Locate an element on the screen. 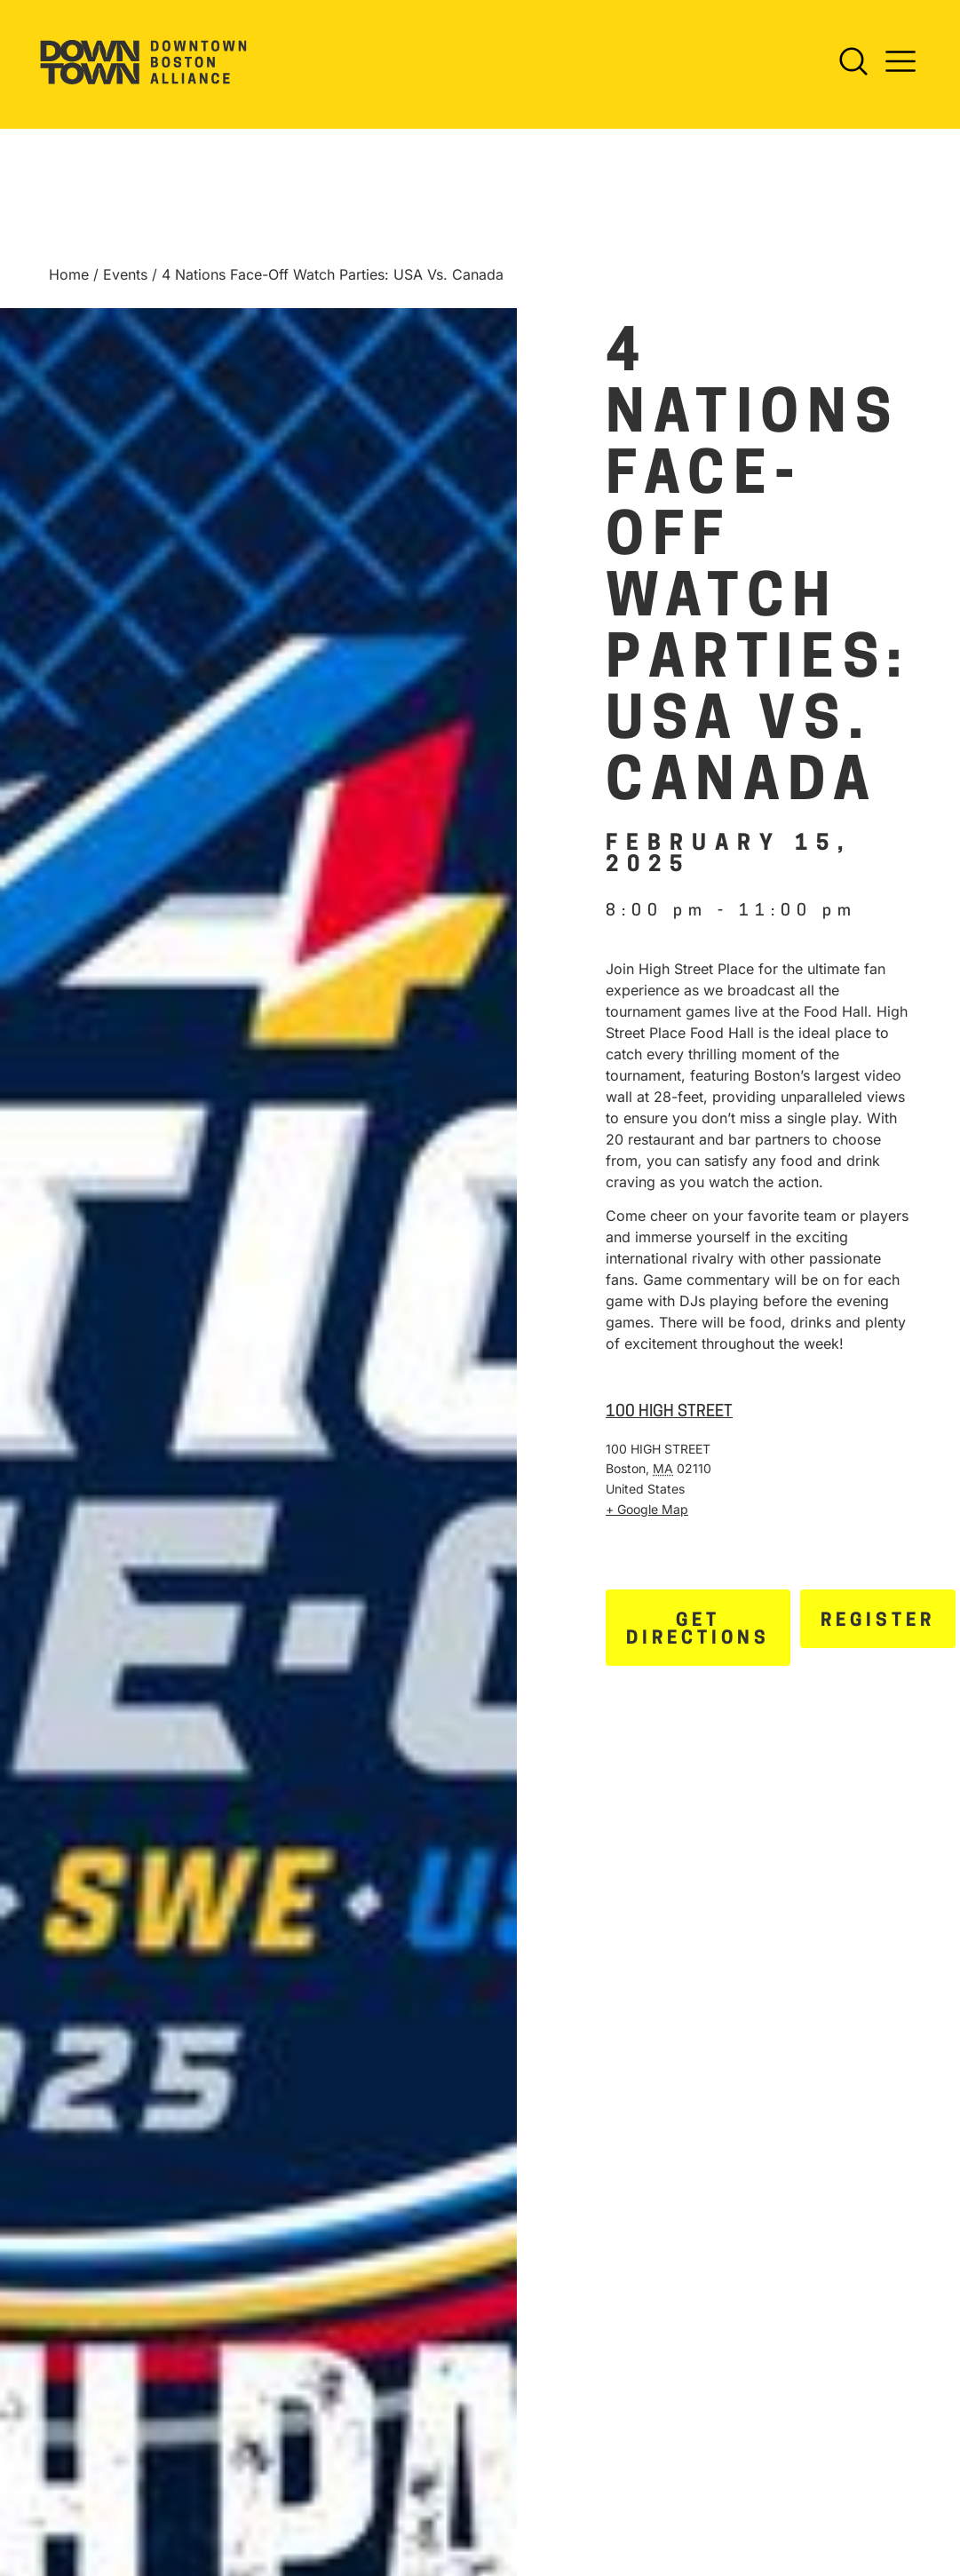  Home is located at coordinates (69, 285).